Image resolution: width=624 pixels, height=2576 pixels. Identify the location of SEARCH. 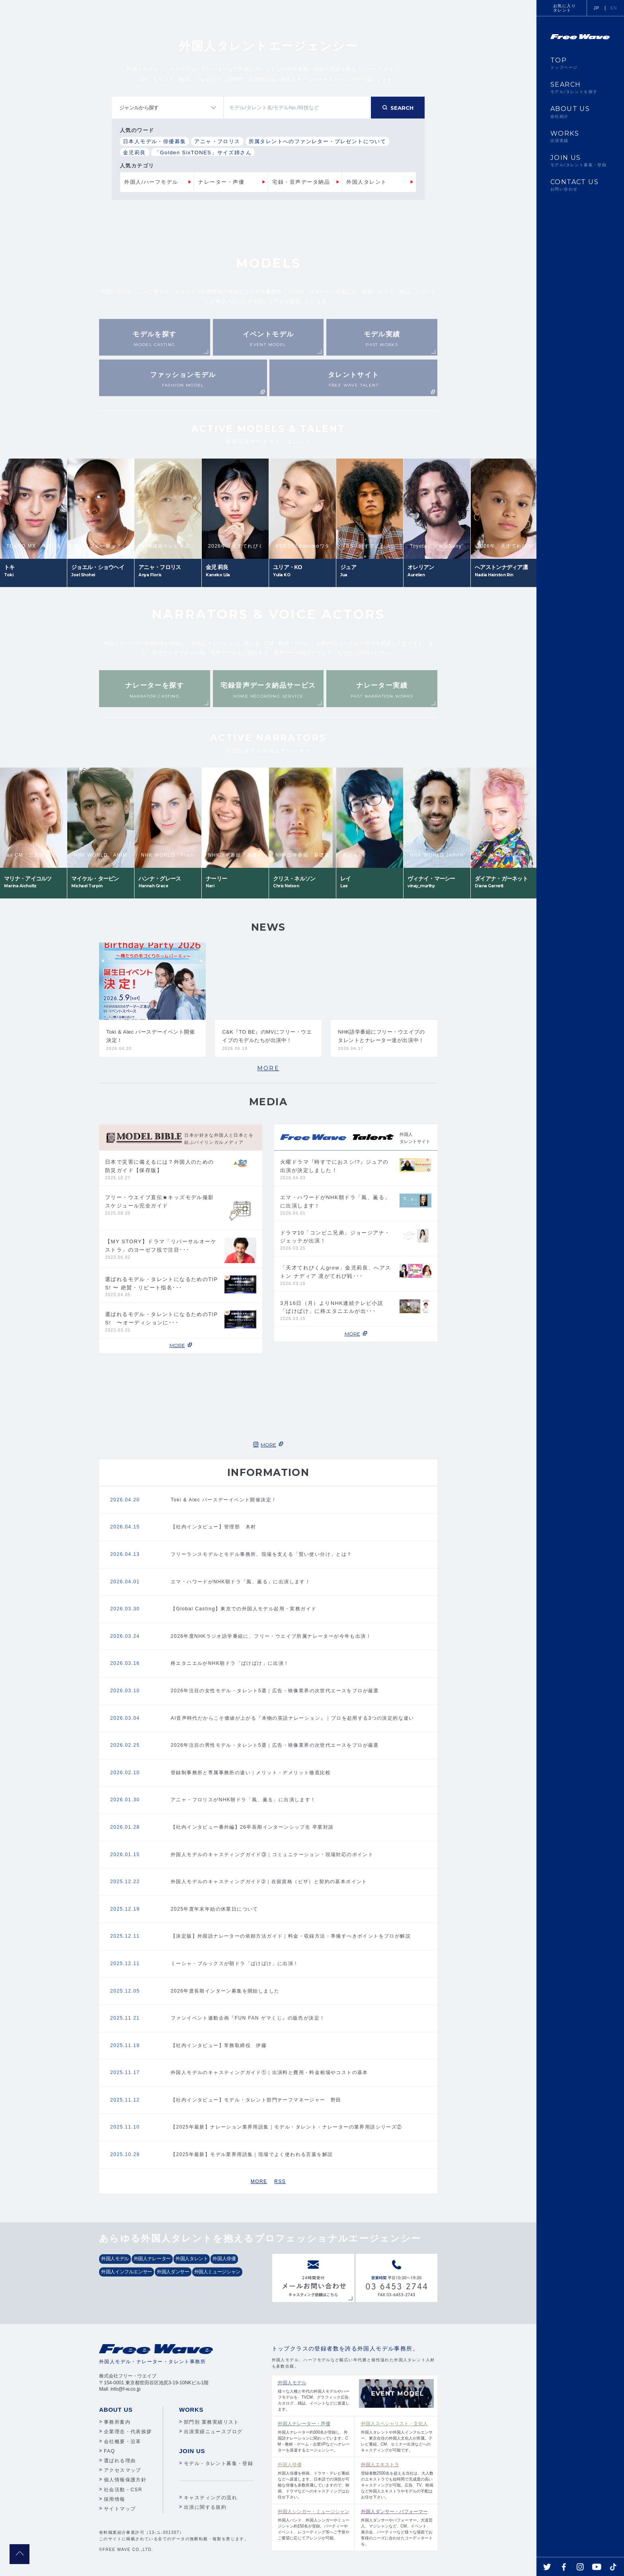
(580, 87).